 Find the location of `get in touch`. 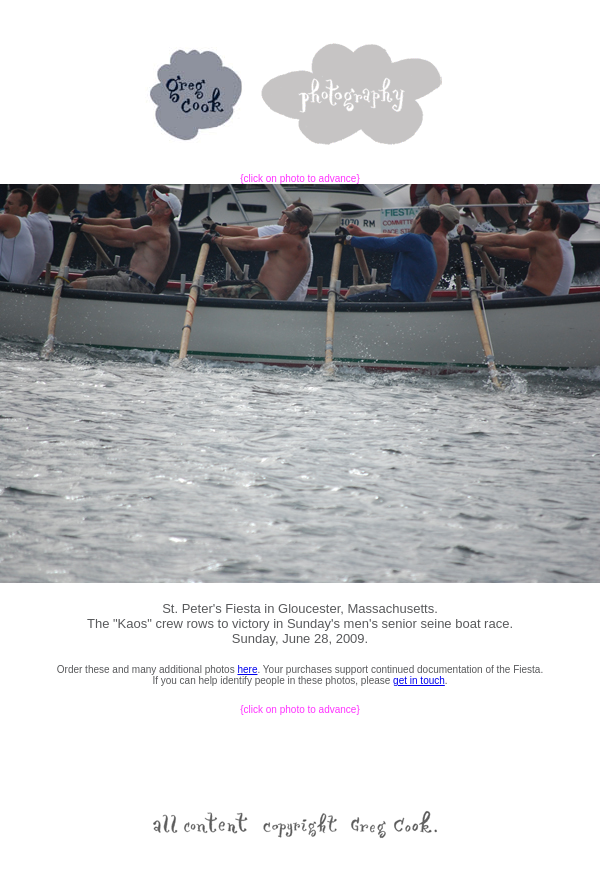

get in touch is located at coordinates (419, 680).